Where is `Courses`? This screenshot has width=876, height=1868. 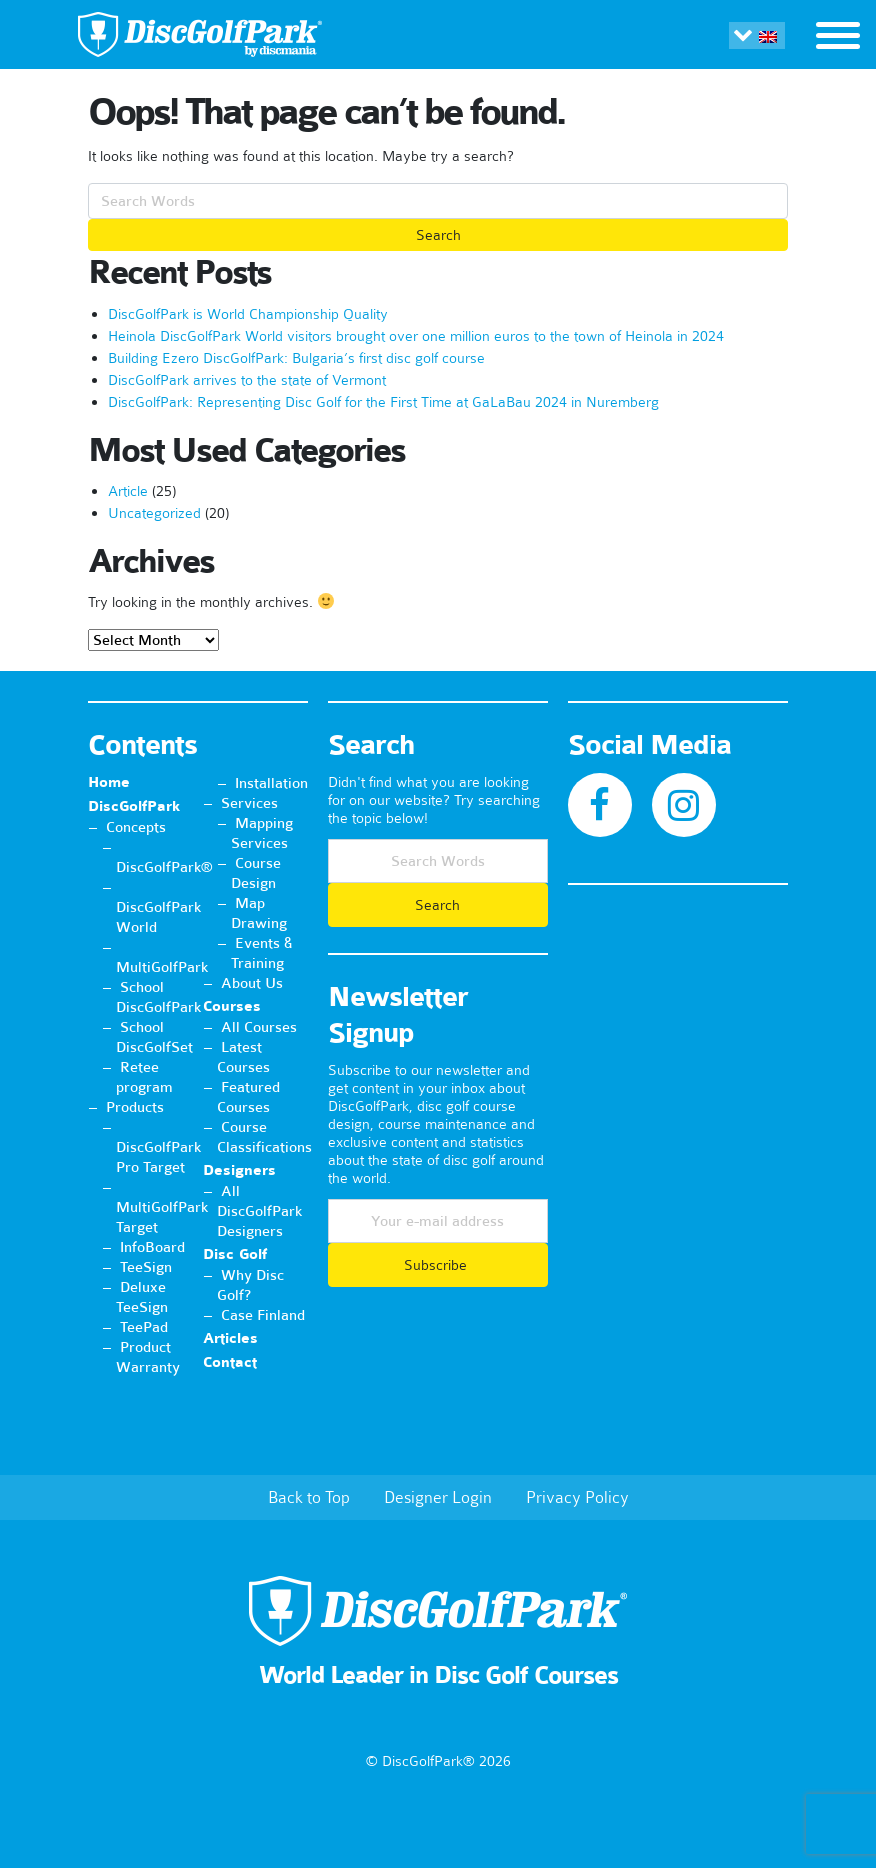
Courses is located at coordinates (232, 1006).